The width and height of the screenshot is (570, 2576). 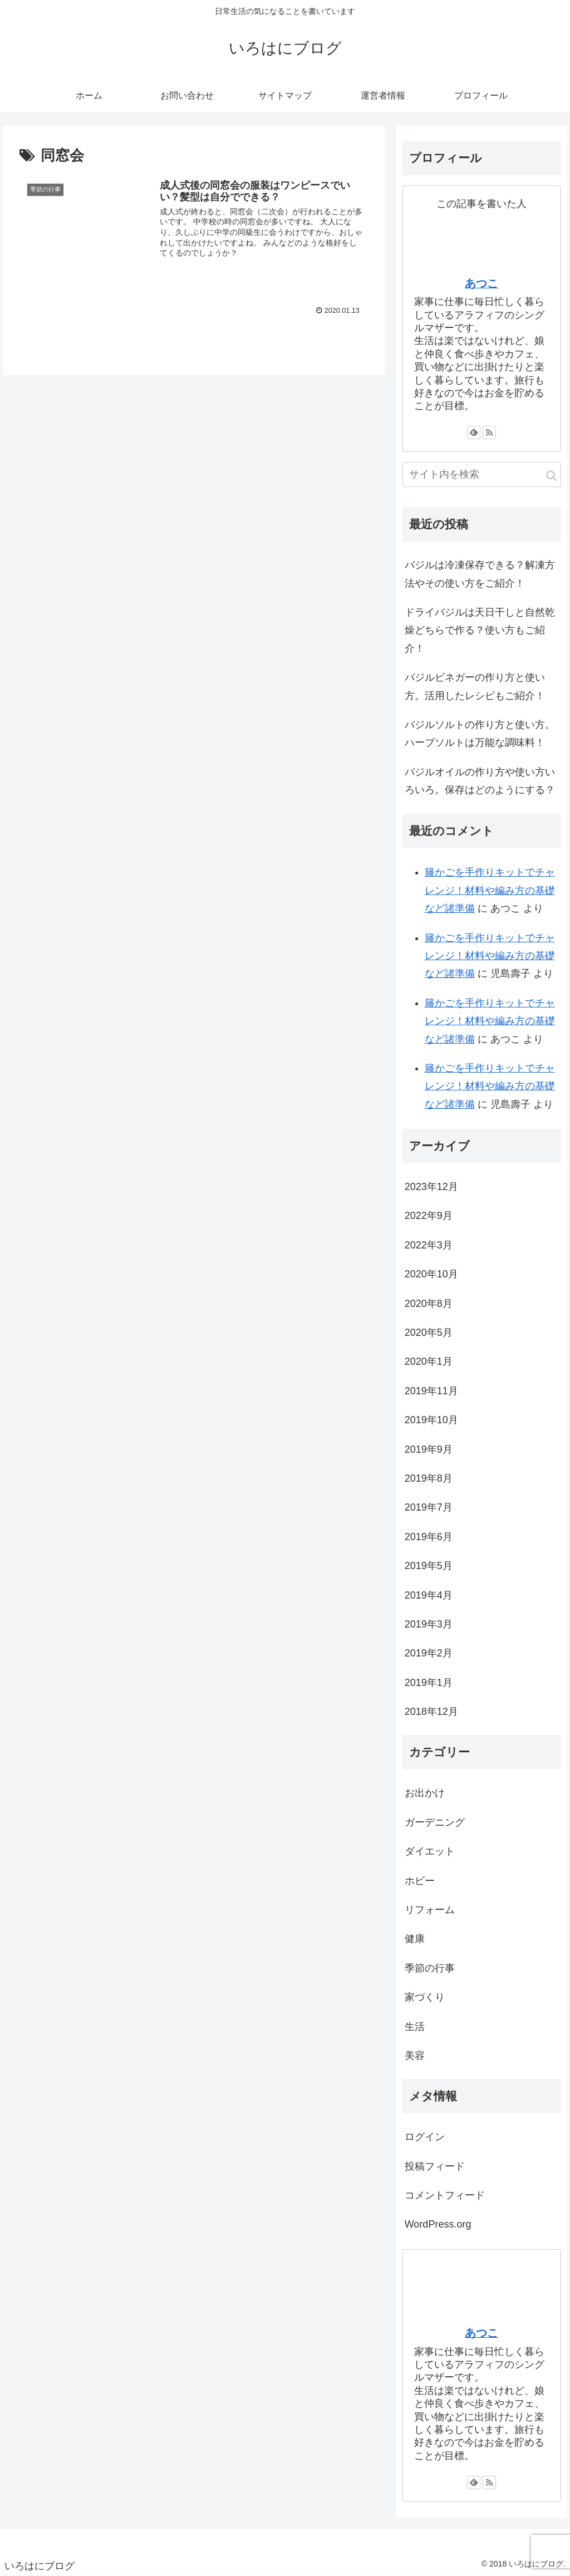 I want to click on 2020年5月, so click(x=429, y=1332).